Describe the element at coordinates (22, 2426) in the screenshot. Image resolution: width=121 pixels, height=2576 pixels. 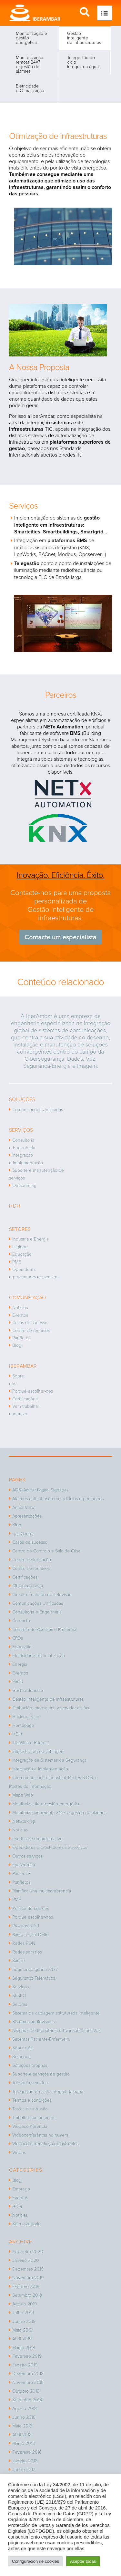
I see `Maio 2018` at that location.